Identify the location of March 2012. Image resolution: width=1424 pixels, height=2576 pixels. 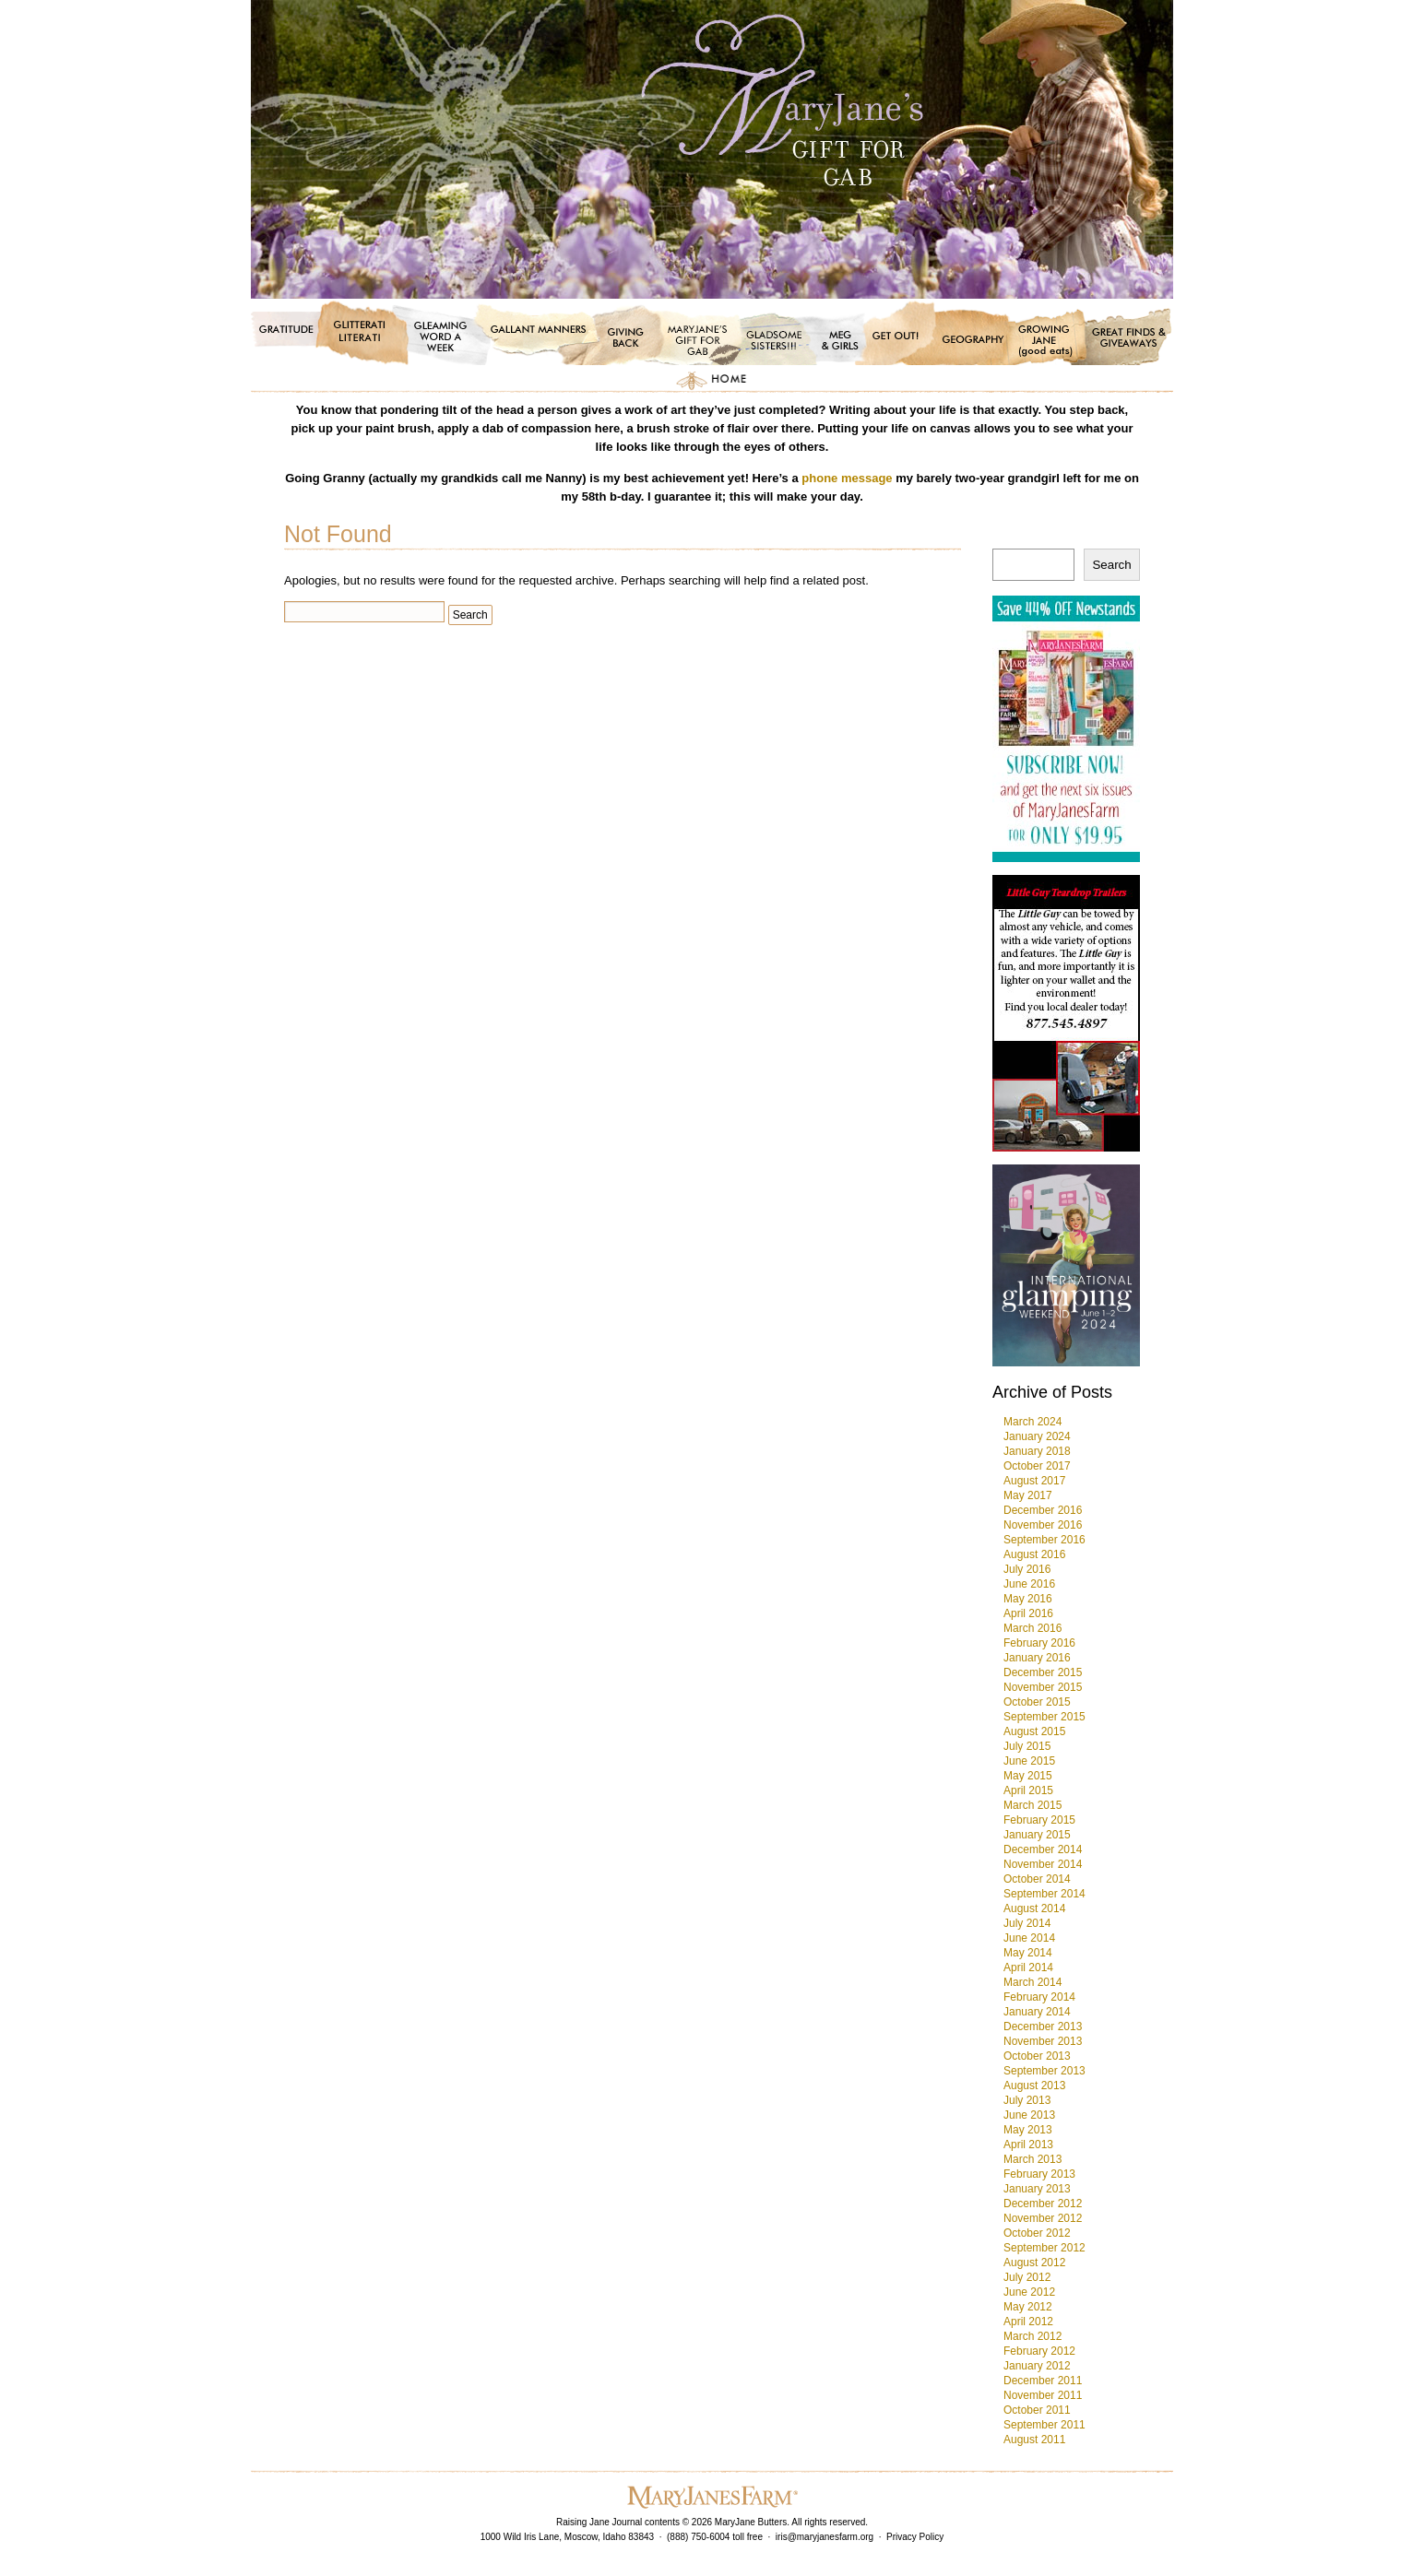
(1032, 2336).